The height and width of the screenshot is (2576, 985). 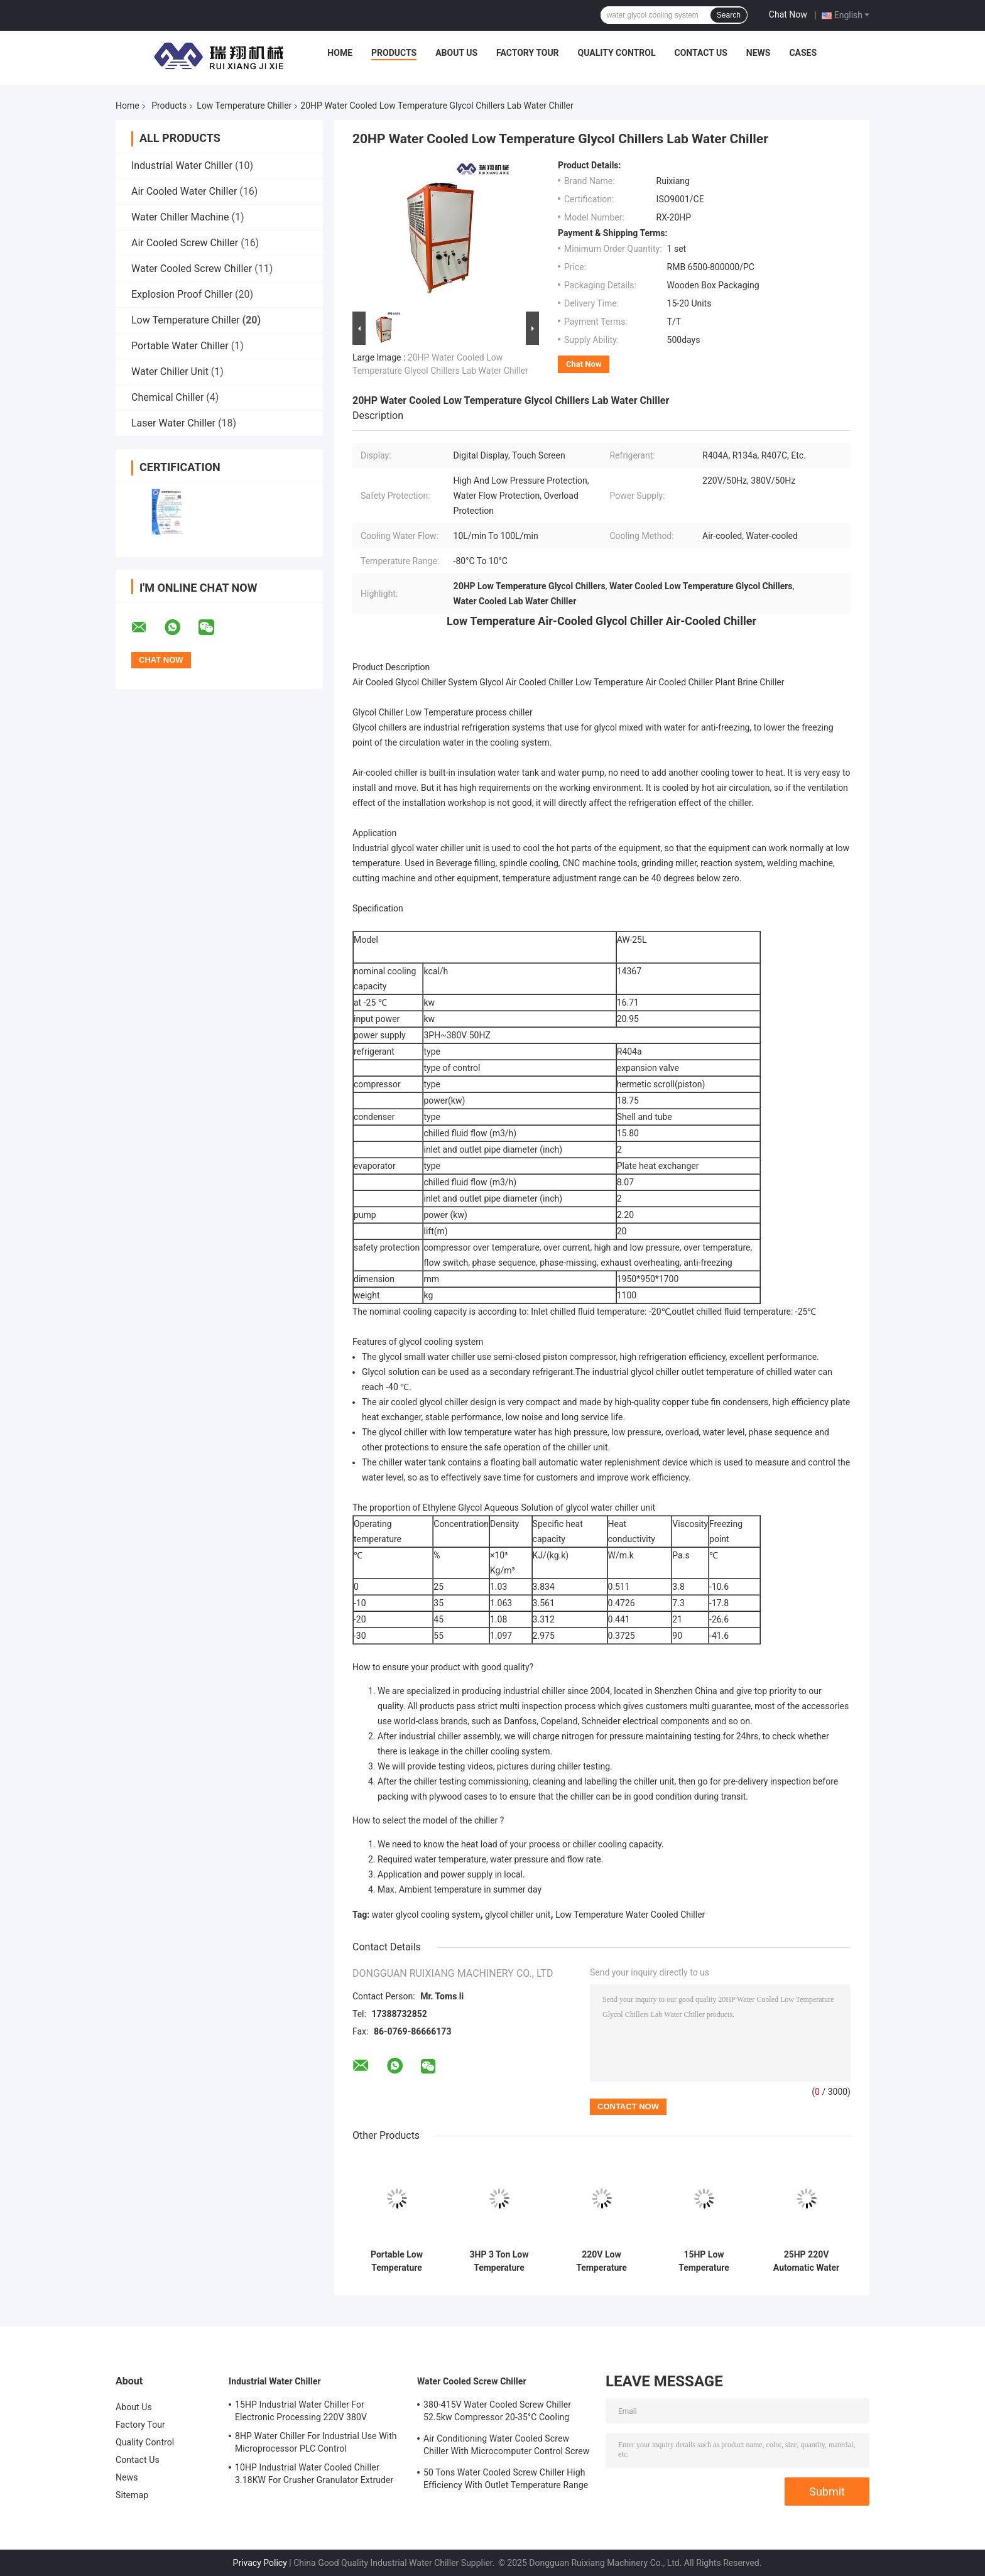 I want to click on Industrial Water Chiller, so click(x=181, y=165).